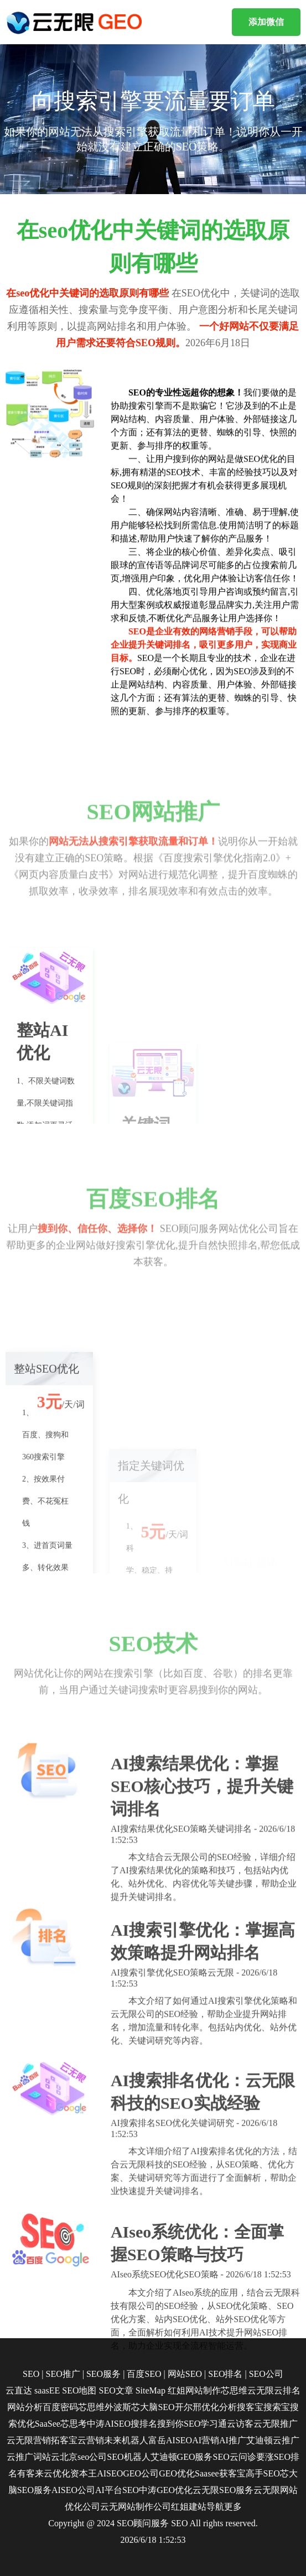 The height and width of the screenshot is (2576, 306). What do you see at coordinates (117, 2490) in the screenshot?
I see `AI平台SEO` at bounding box center [117, 2490].